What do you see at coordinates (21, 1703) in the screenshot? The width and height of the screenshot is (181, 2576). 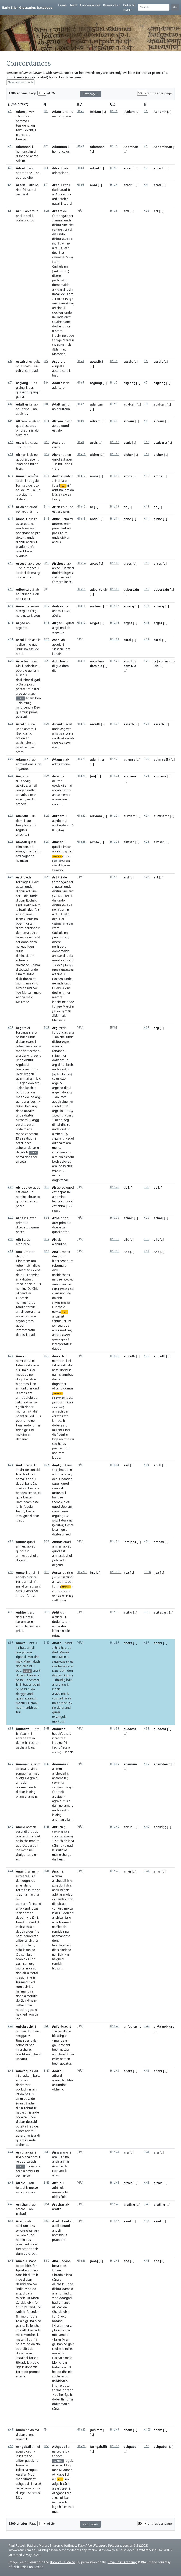 I see `mortus` at bounding box center [21, 1703].